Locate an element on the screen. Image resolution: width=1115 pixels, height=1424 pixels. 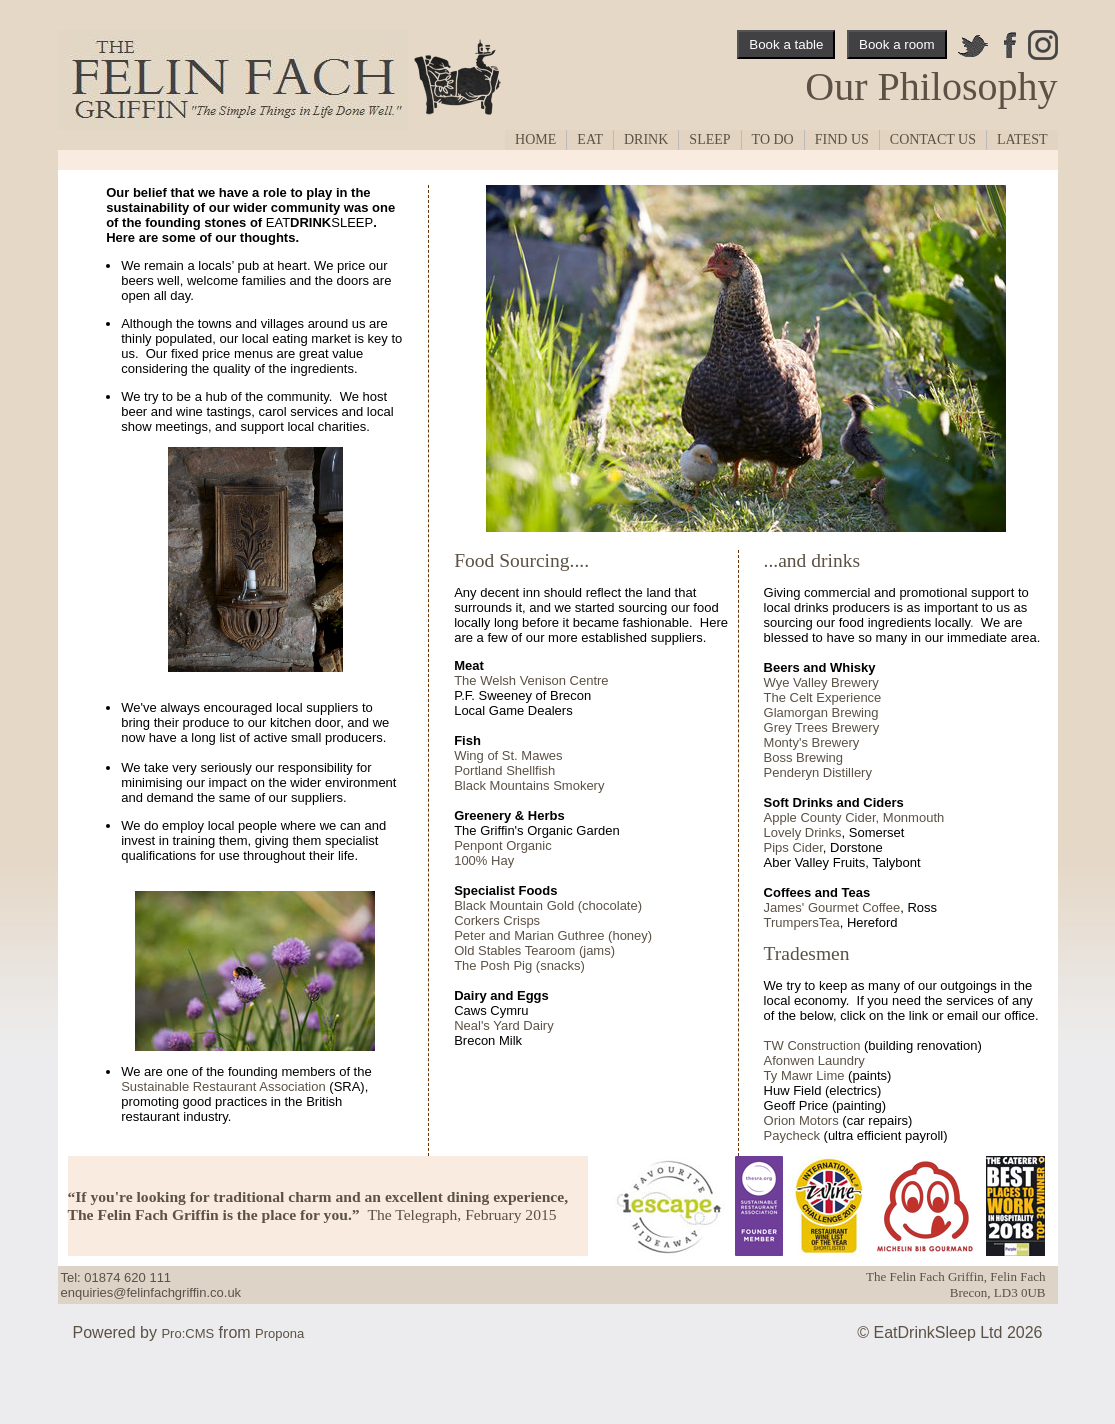
Glamorgan Brewing is located at coordinates (821, 712).